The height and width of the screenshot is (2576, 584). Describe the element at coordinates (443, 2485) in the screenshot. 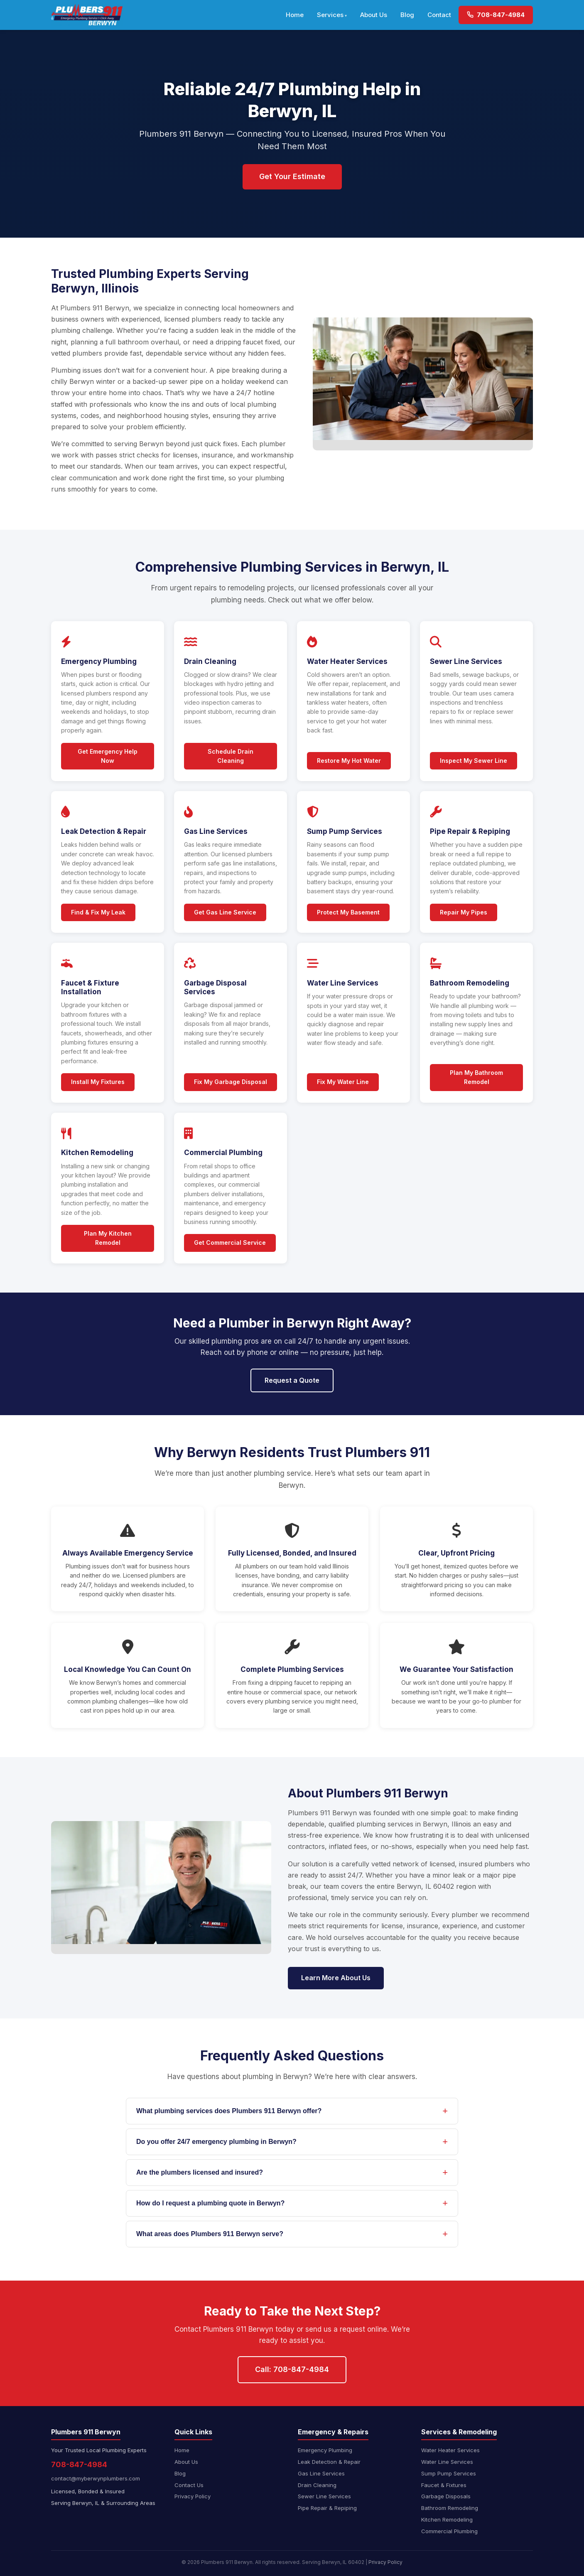

I see `Faucet & Fixtures` at that location.